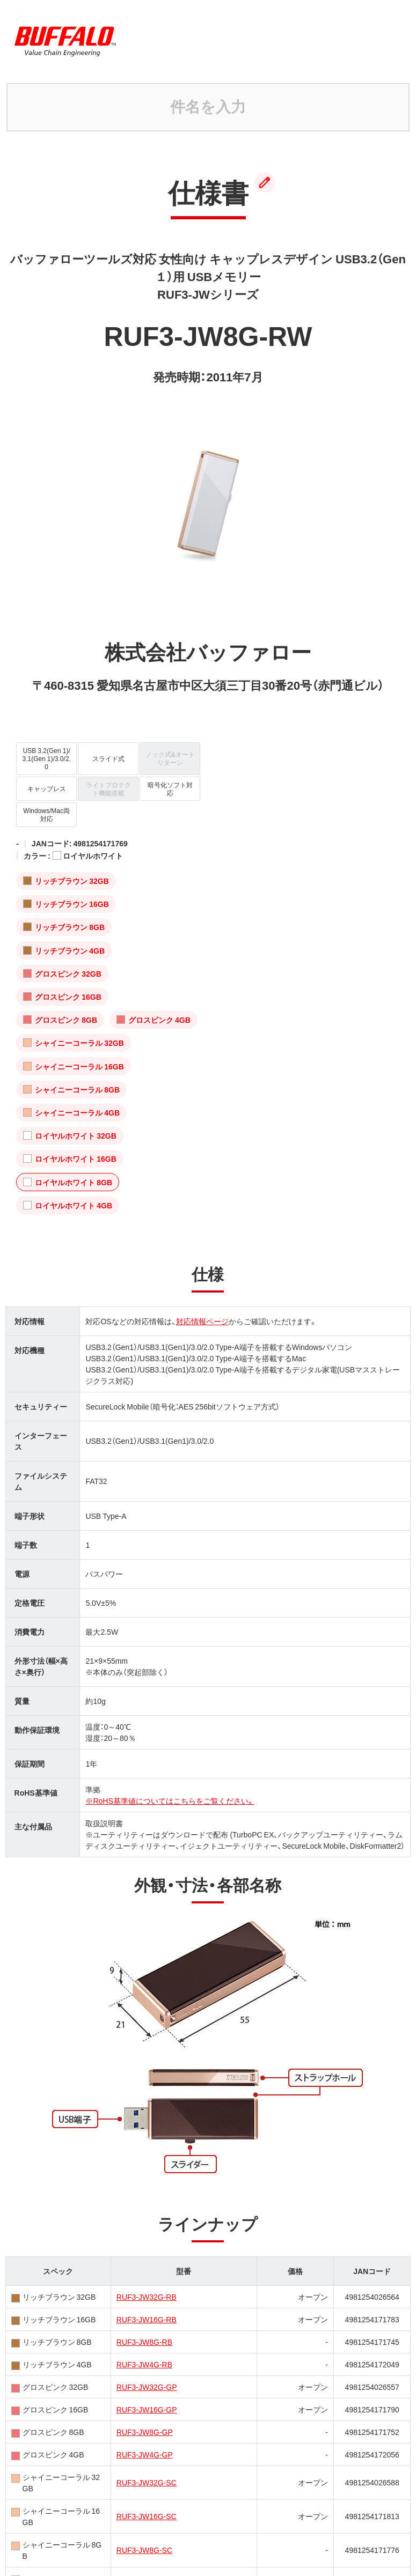 The width and height of the screenshot is (416, 2576). I want to click on RUF3-JW16G-SC, so click(146, 2516).